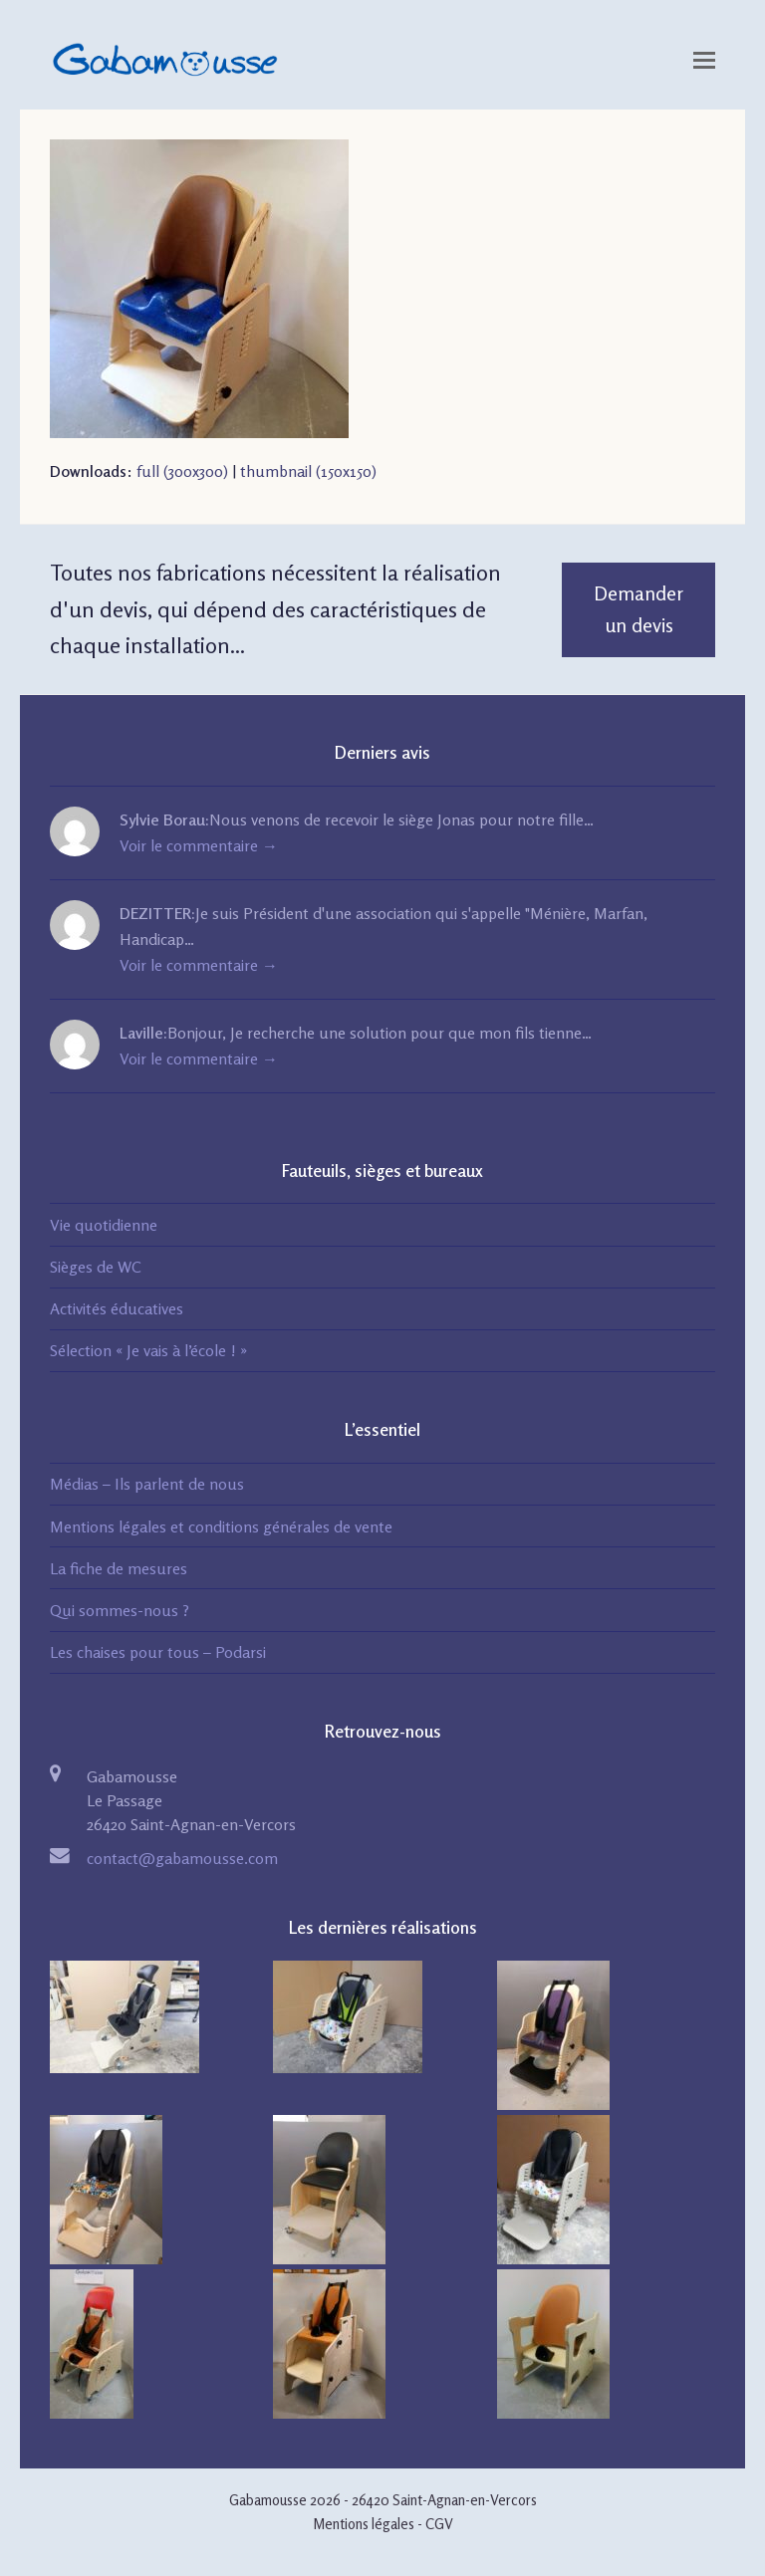 The height and width of the screenshot is (2576, 765). I want to click on Sélection « Je vais à l’école ! », so click(148, 1350).